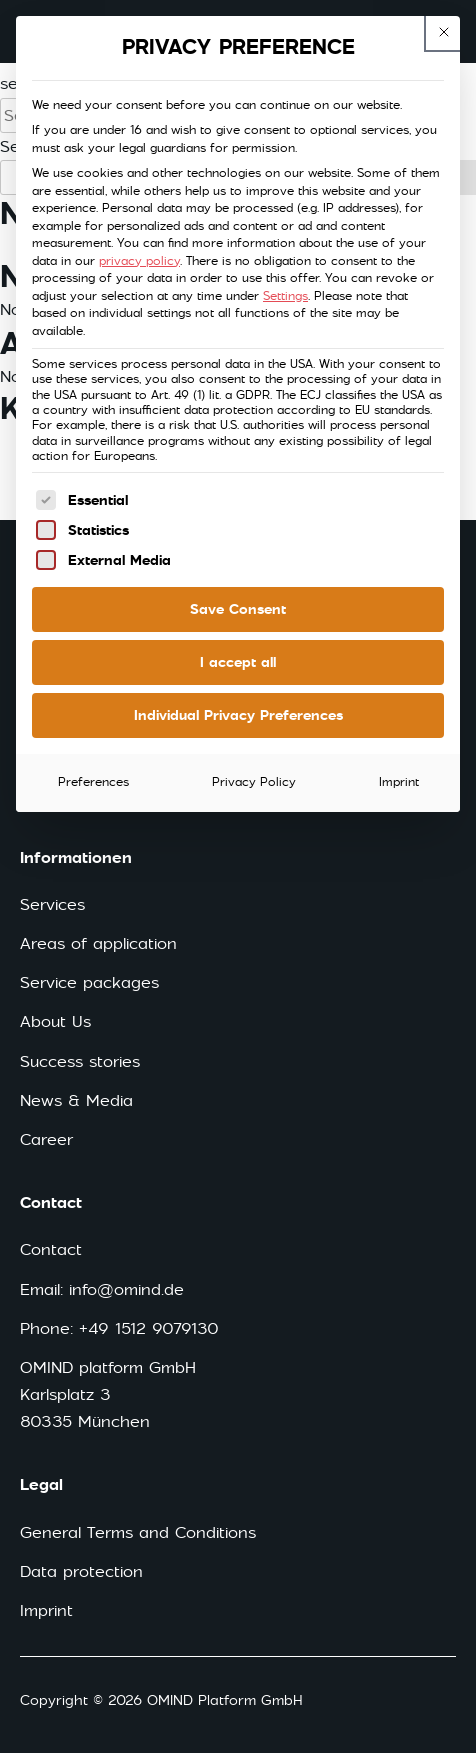 This screenshot has width=476, height=1753. I want to click on privacy policy, so click(139, 261).